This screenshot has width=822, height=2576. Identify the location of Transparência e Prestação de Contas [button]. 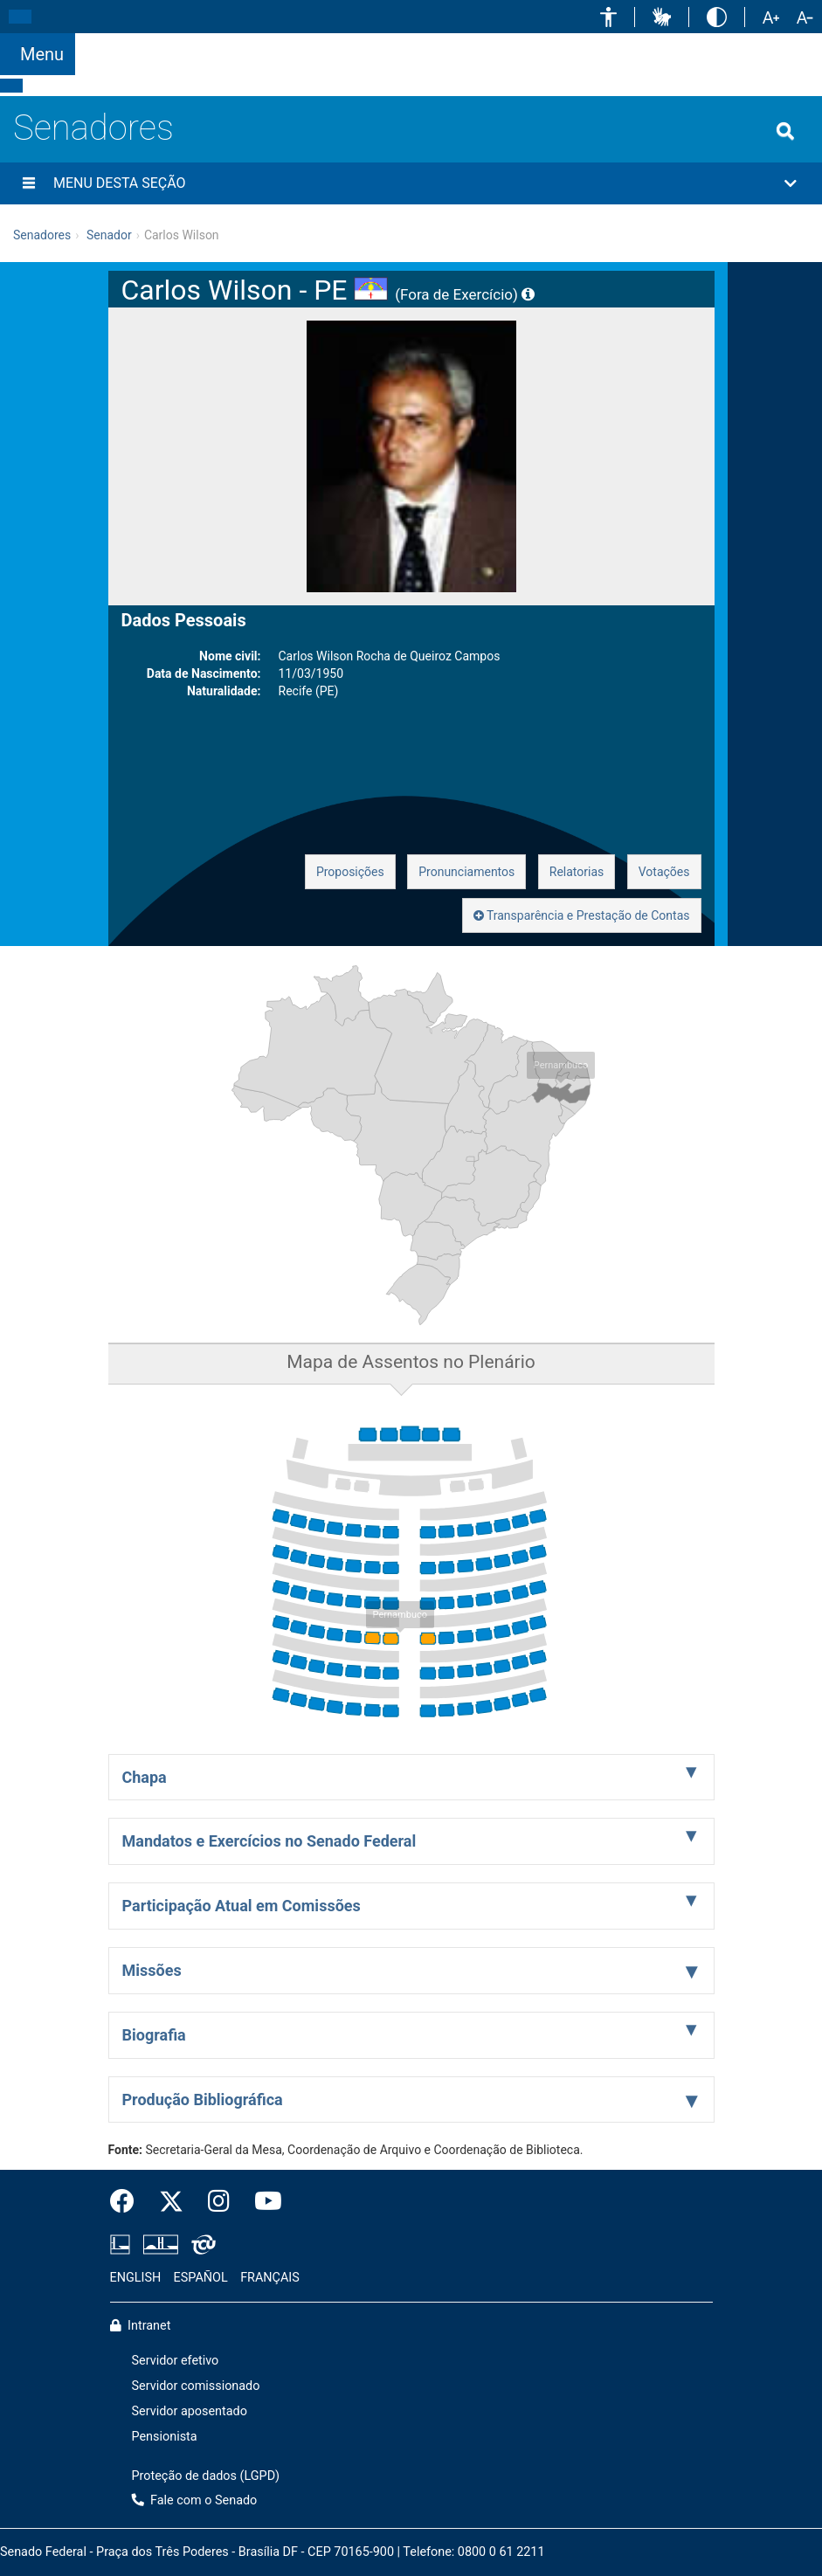
(581, 915).